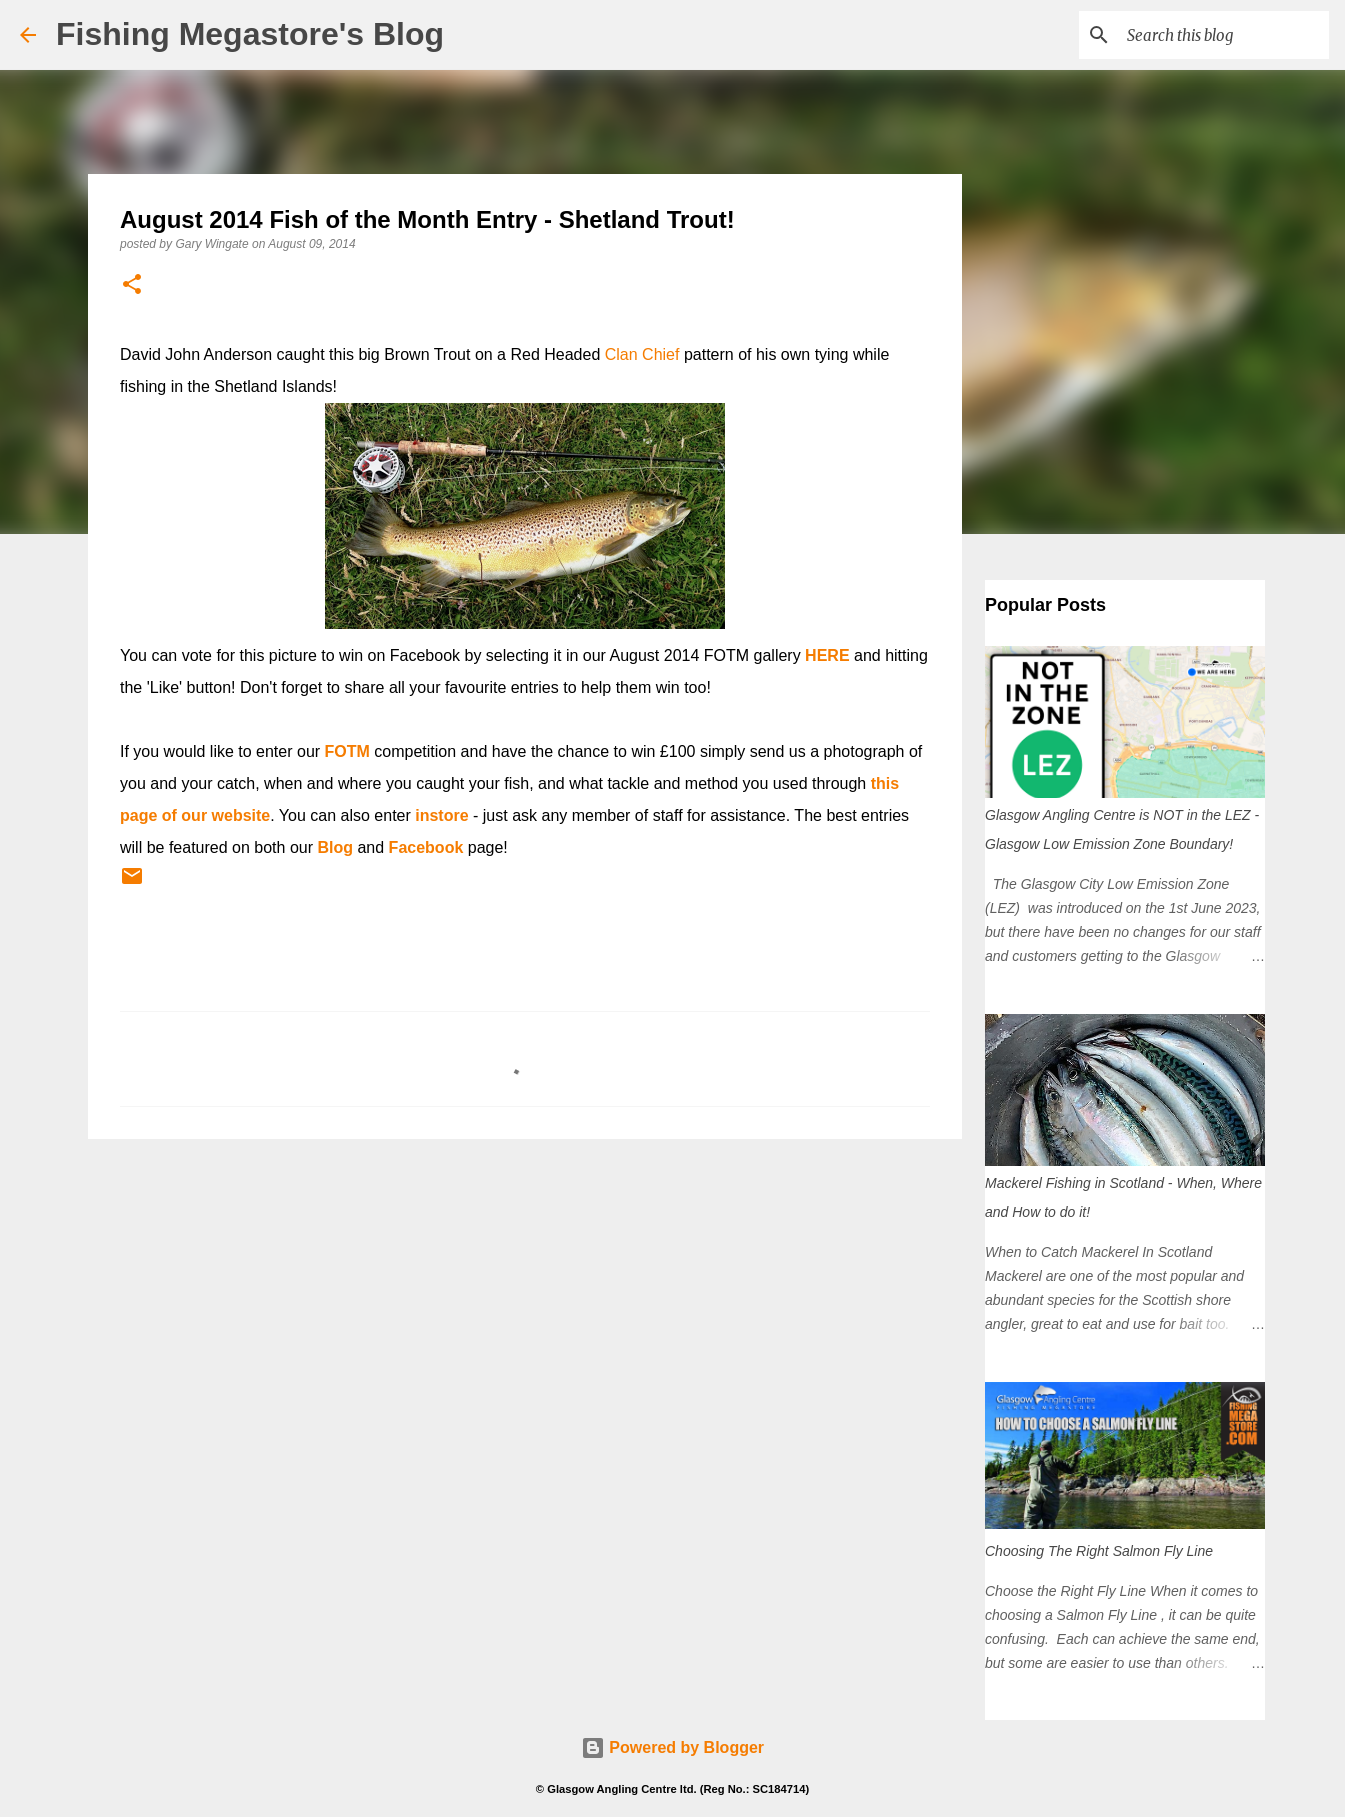 The image size is (1345, 1817). Describe the element at coordinates (441, 815) in the screenshot. I see `instore` at that location.